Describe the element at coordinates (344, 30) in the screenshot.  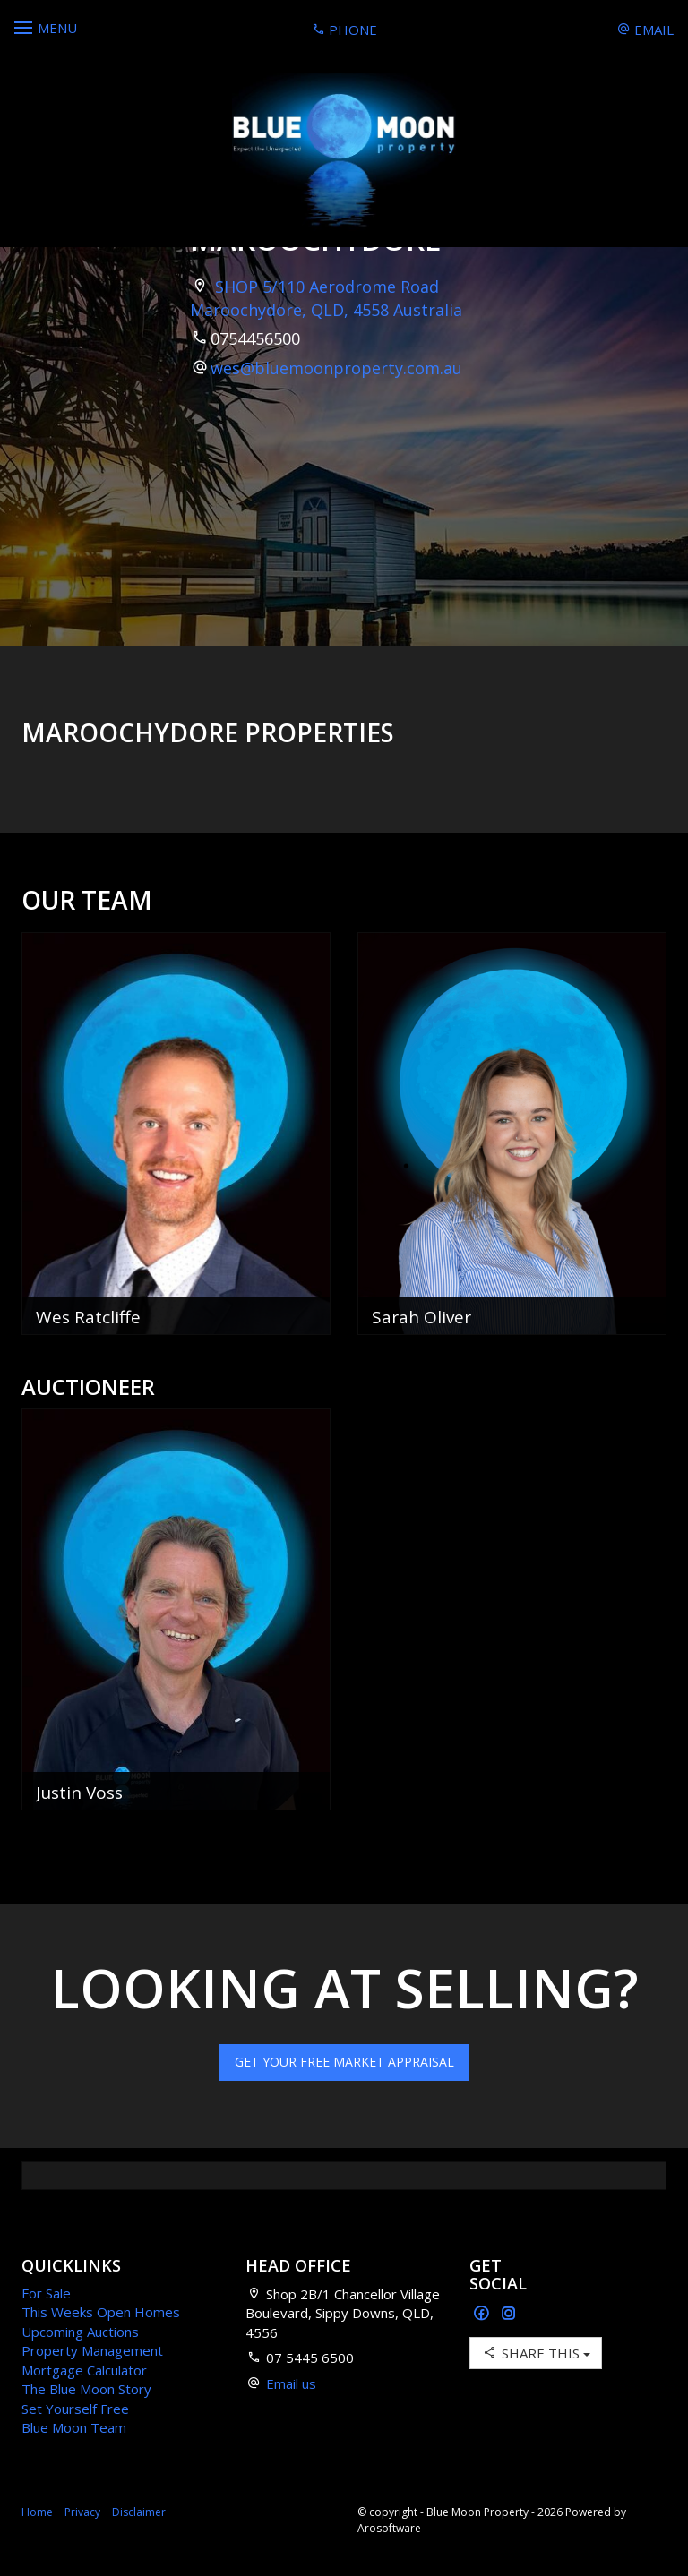
I see `Phone` at that location.